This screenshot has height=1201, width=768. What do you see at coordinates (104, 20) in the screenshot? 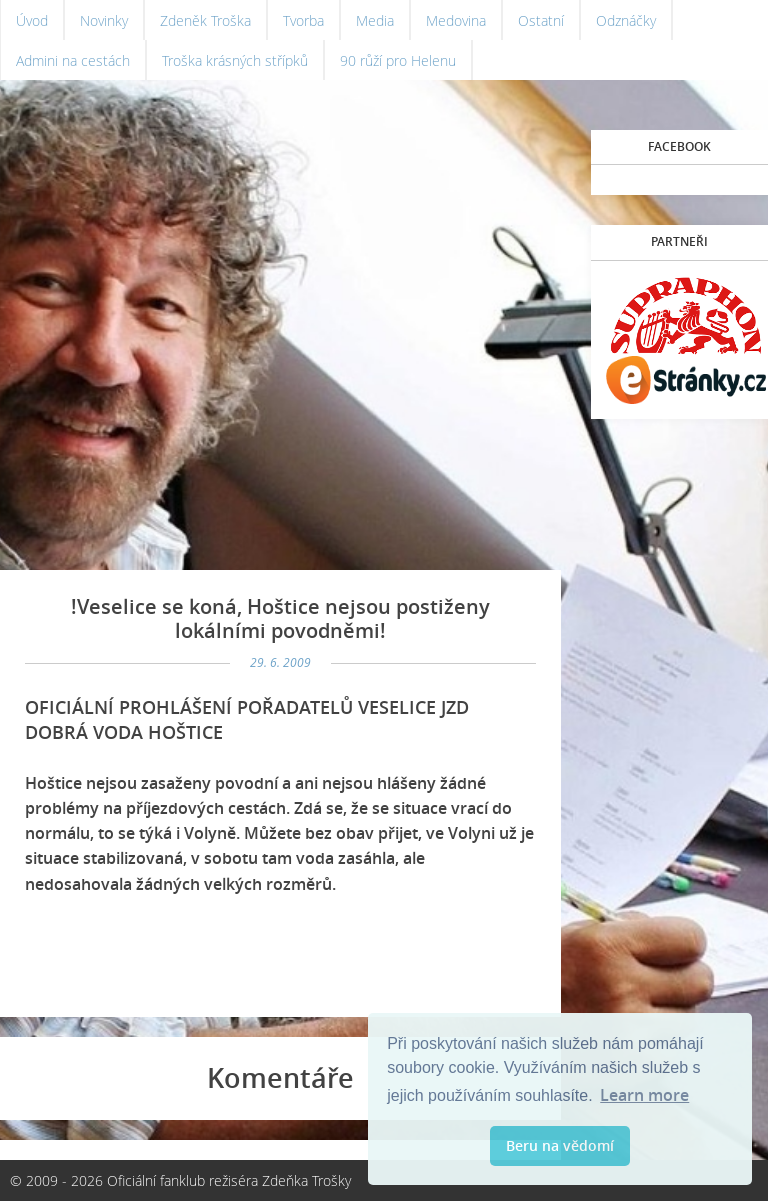
I see `Novinky` at bounding box center [104, 20].